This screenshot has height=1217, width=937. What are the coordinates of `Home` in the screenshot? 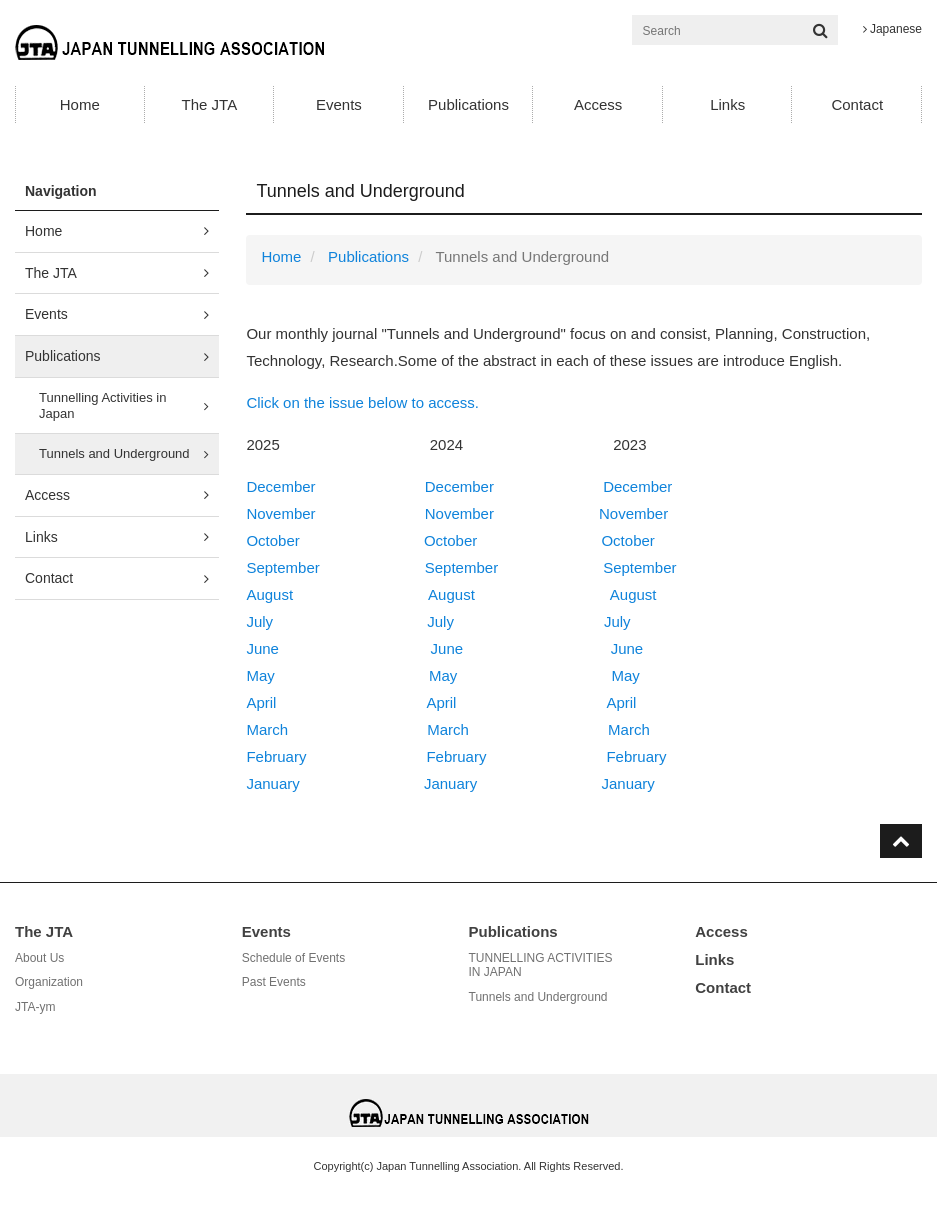 It's located at (80, 104).